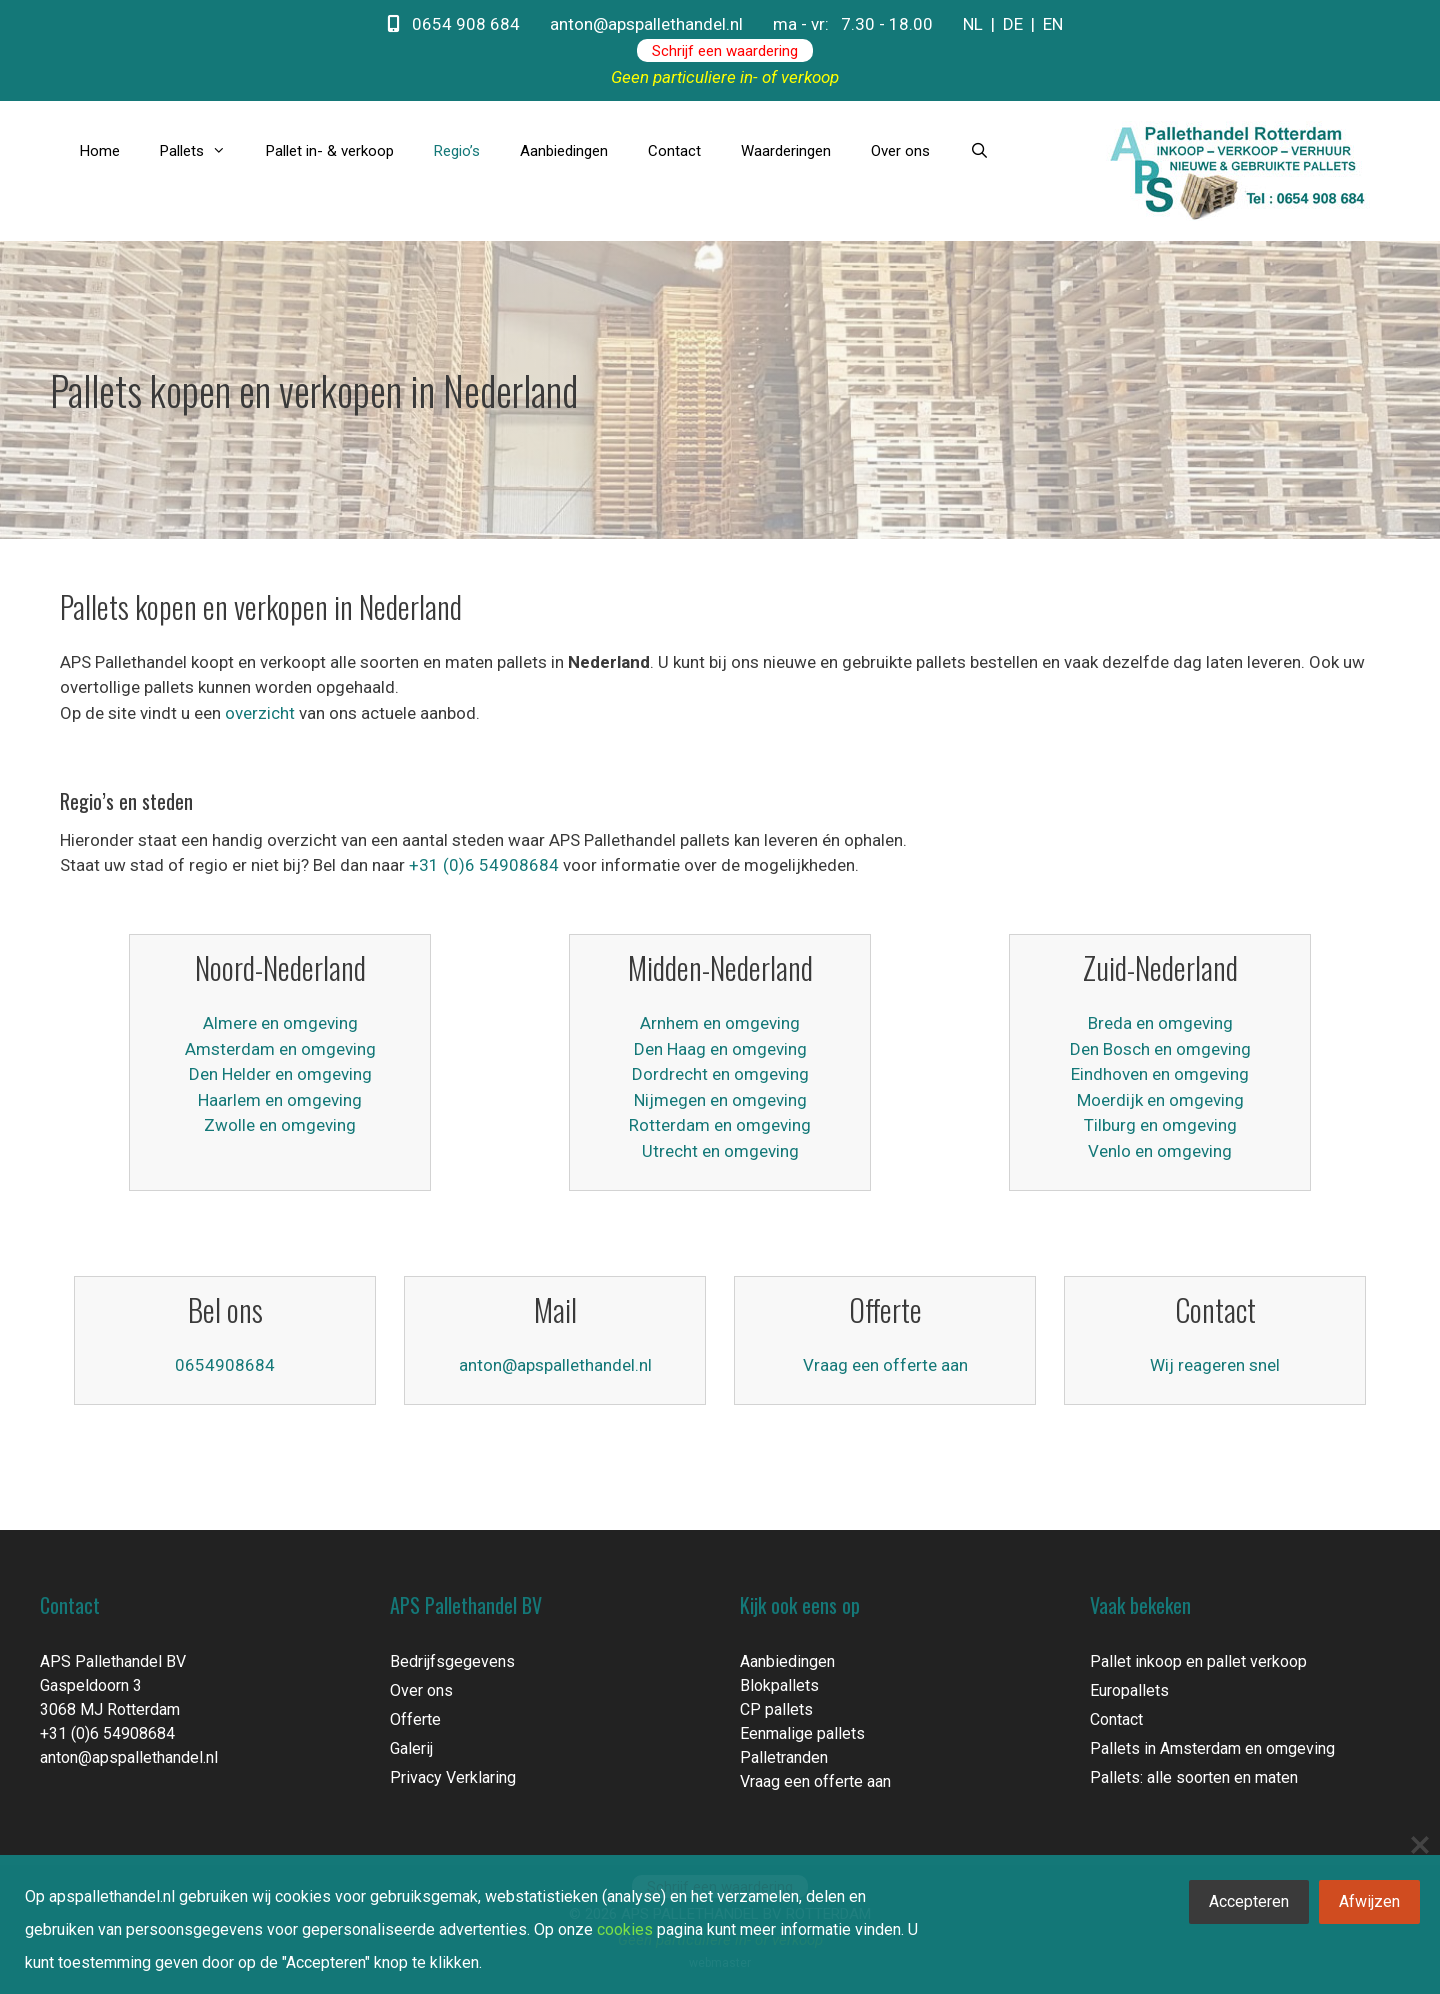  Describe the element at coordinates (330, 151) in the screenshot. I see `Pallet in- & verkoop` at that location.